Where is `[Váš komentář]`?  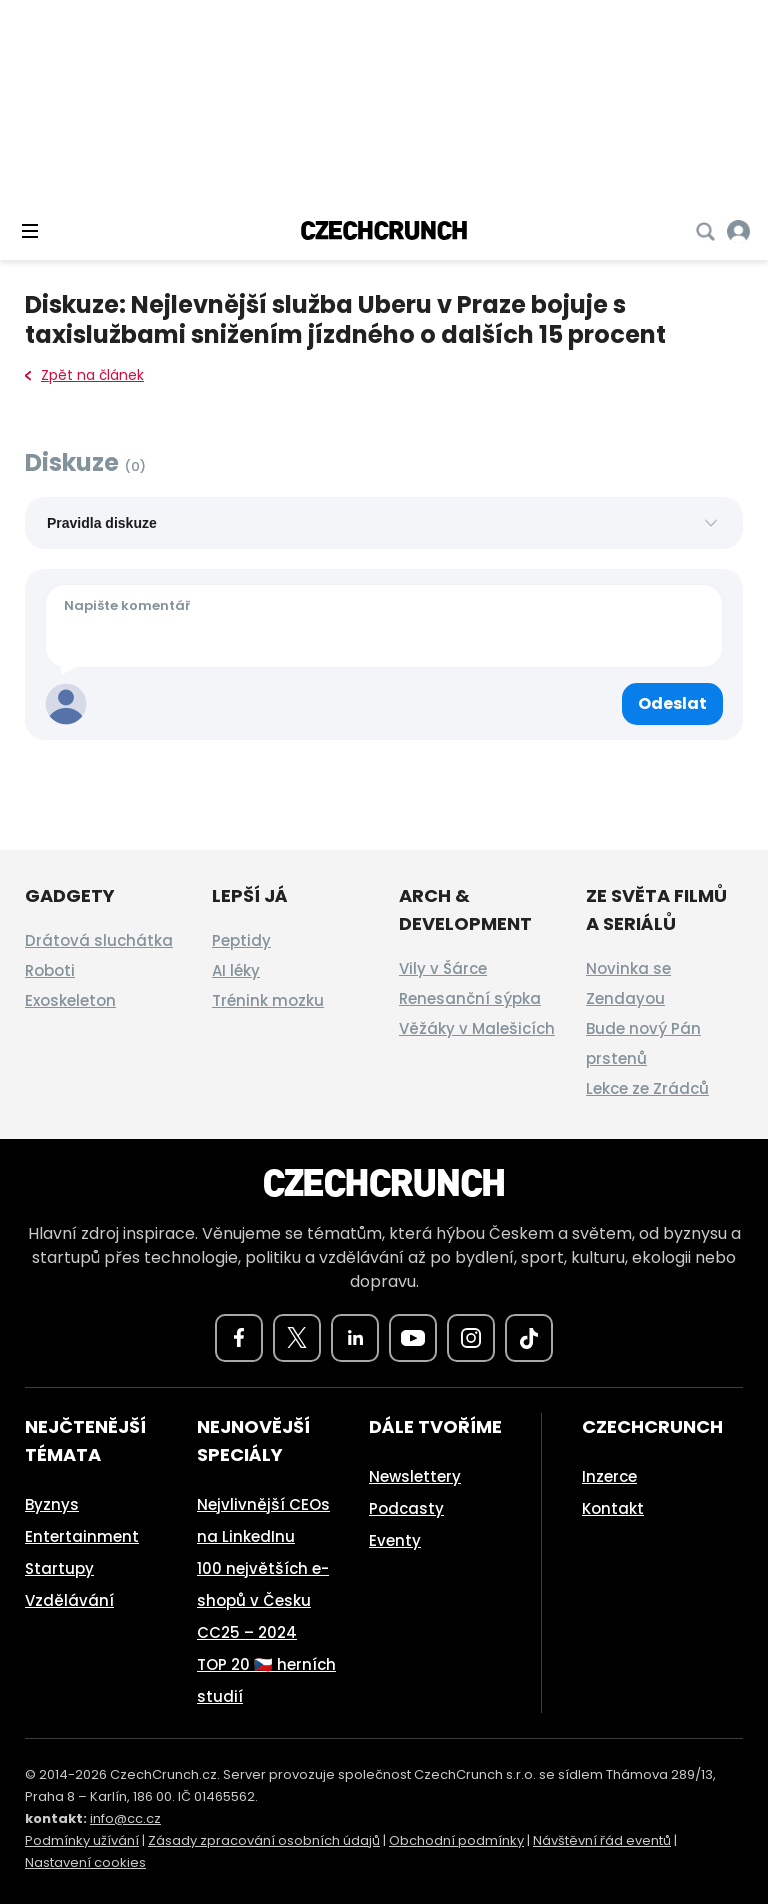
[Váš komentář] is located at coordinates (384, 626).